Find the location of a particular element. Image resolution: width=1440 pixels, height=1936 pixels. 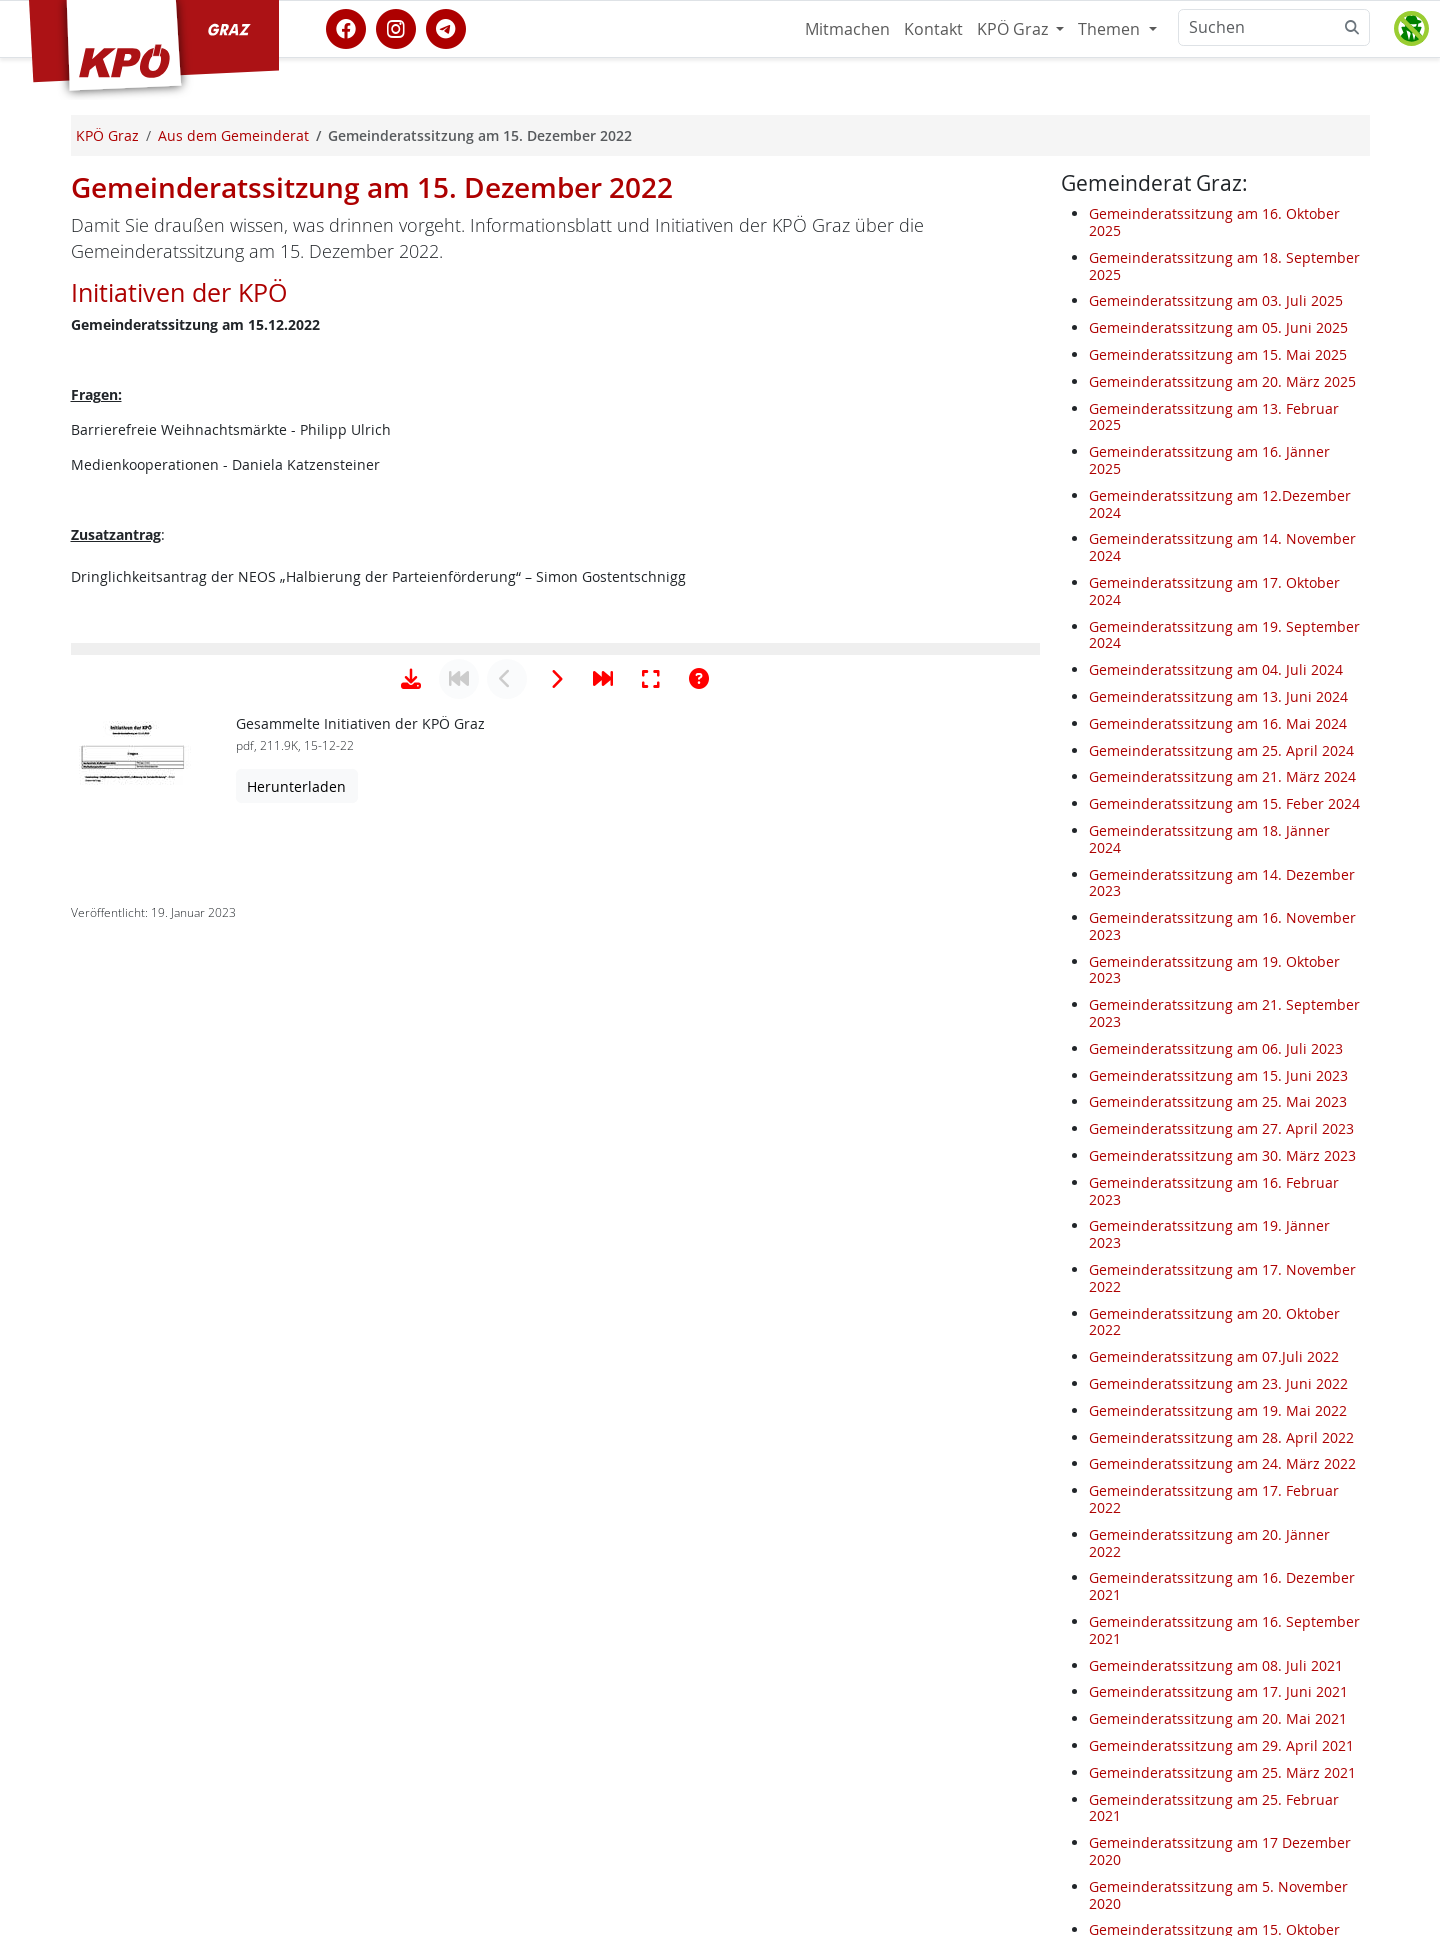

Mitmachen is located at coordinates (847, 29).